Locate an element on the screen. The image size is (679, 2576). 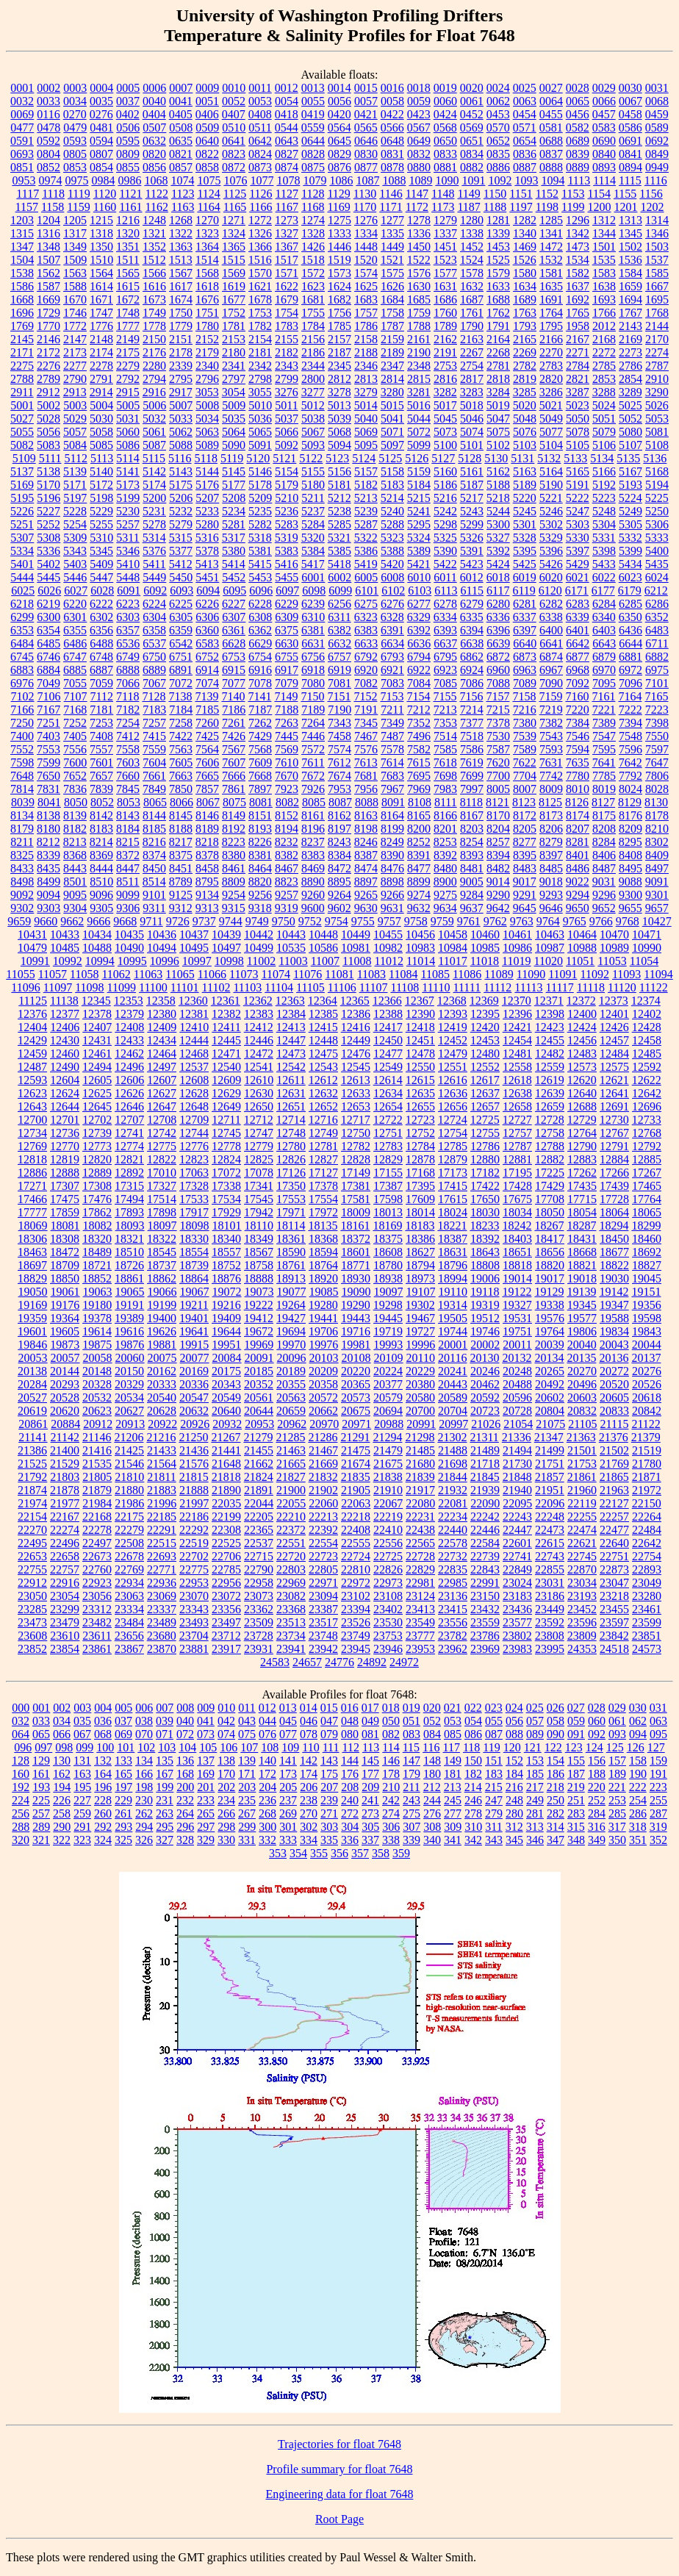
12659 is located at coordinates (549, 1106).